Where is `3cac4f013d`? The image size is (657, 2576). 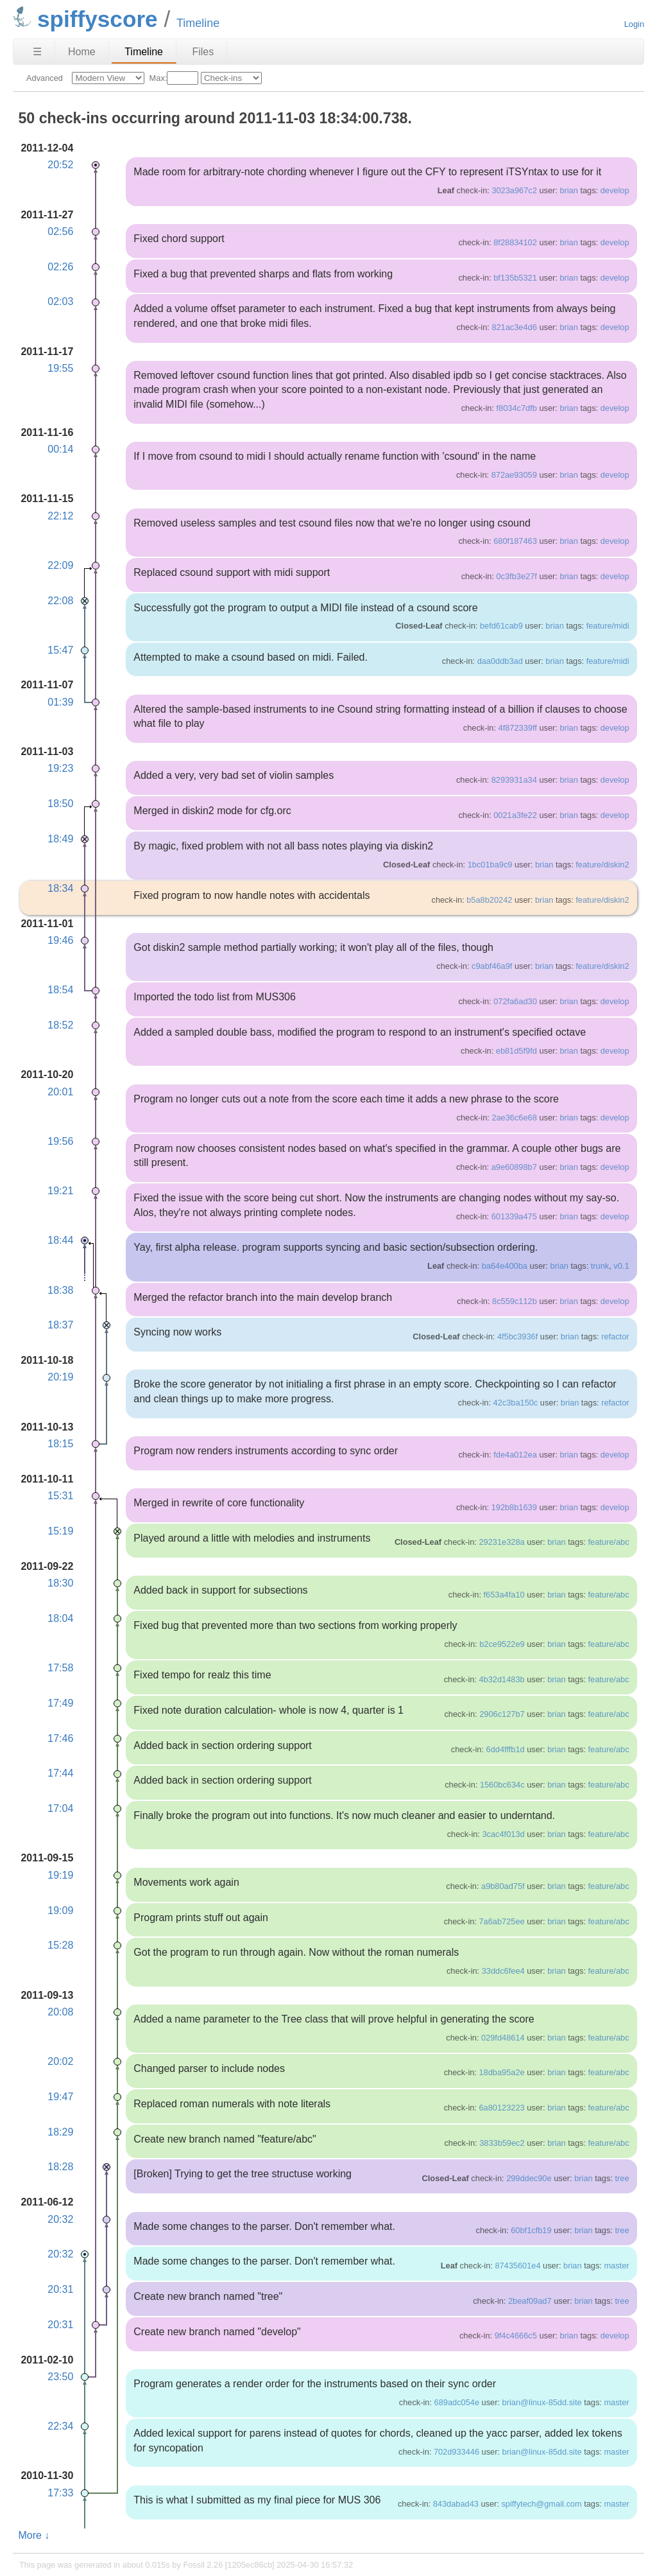 3cac4f013d is located at coordinates (503, 1834).